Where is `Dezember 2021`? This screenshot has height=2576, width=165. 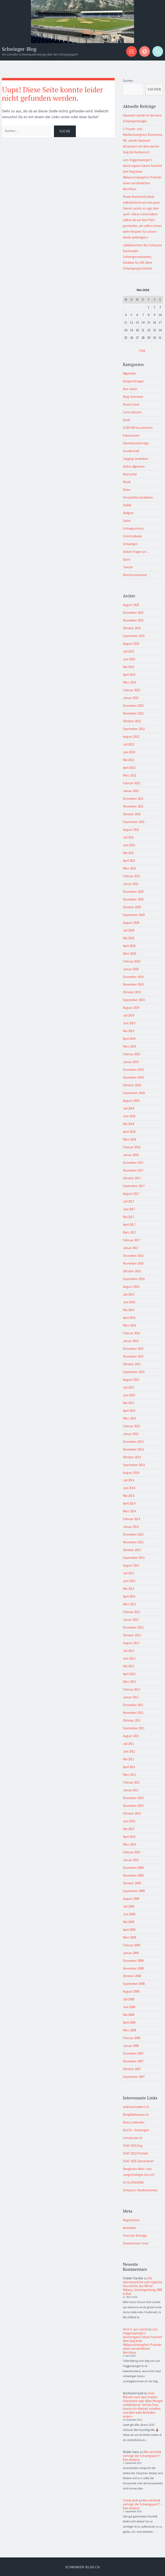
Dezember 2021 is located at coordinates (133, 799).